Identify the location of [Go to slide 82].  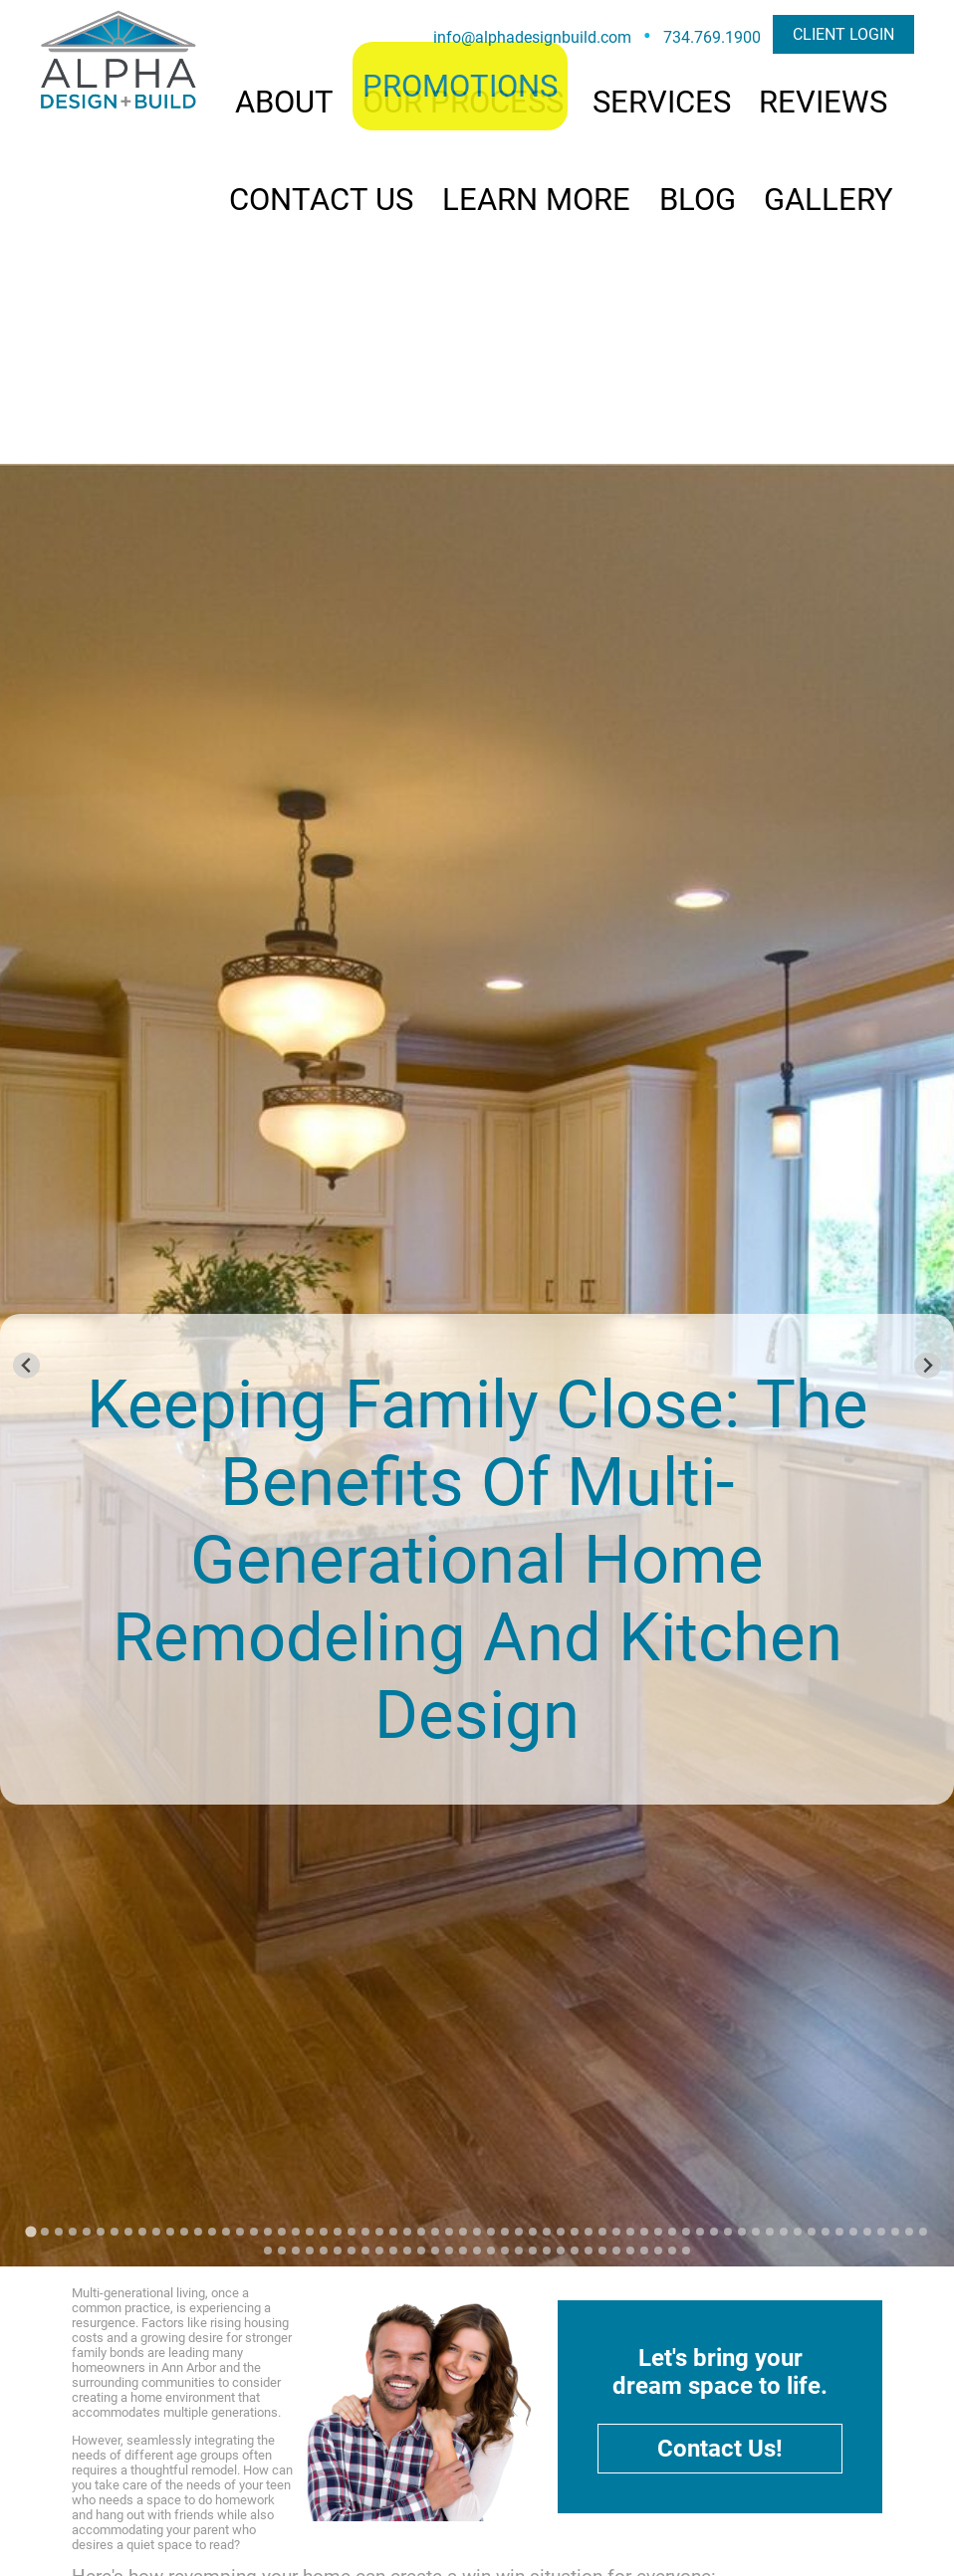
(491, 2250).